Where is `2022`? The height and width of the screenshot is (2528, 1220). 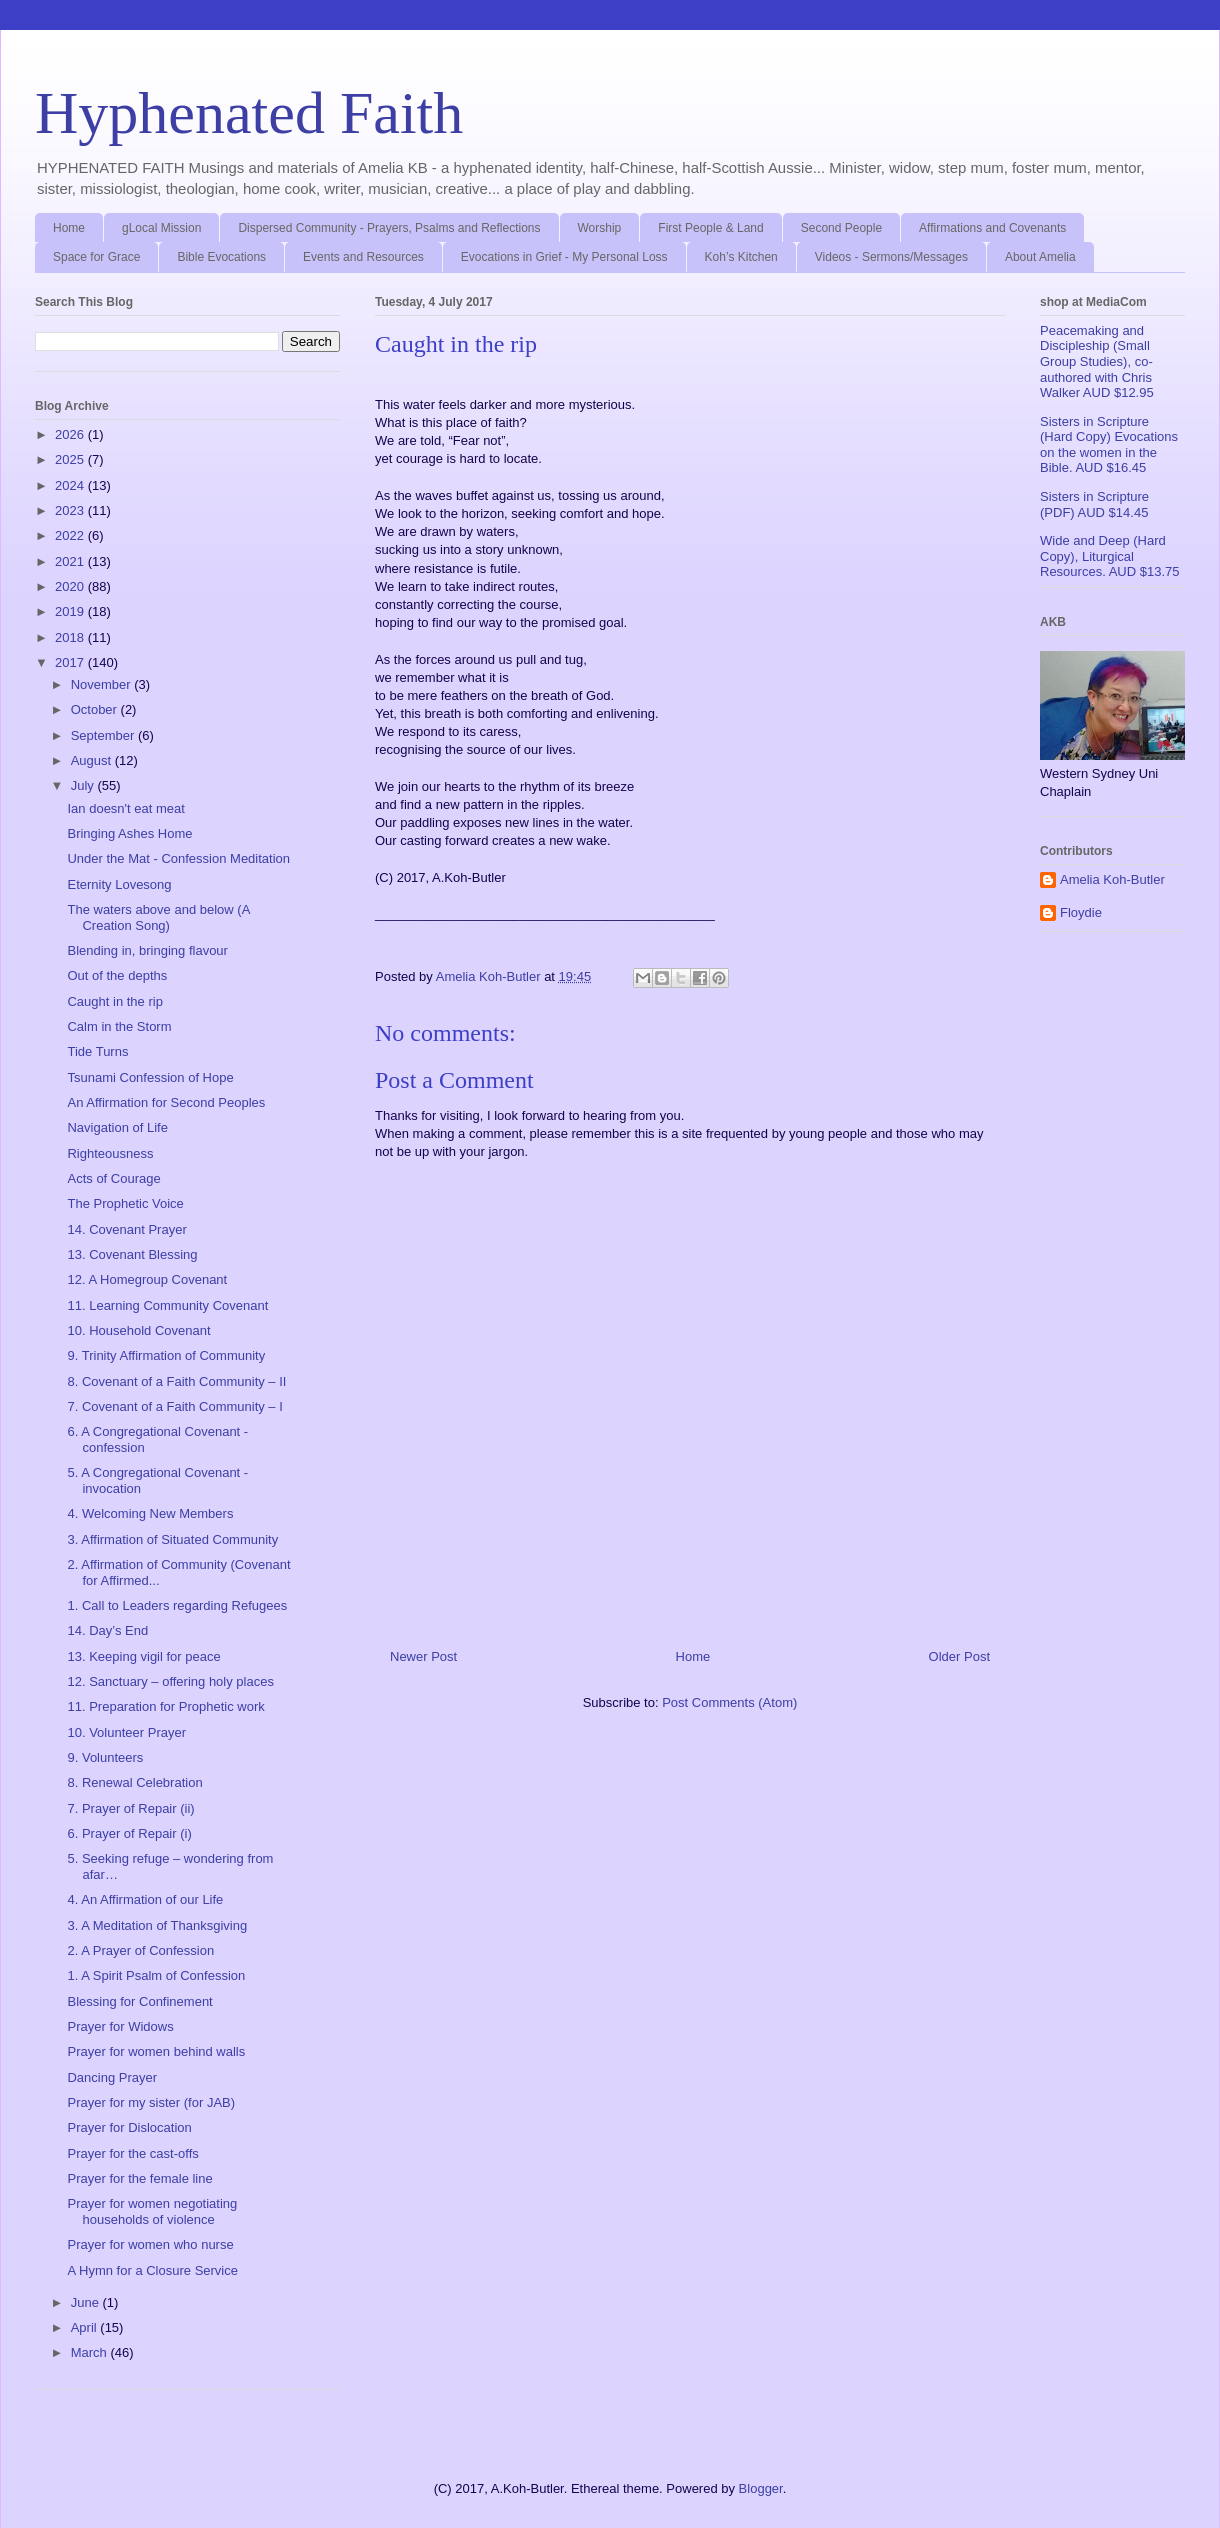 2022 is located at coordinates (71, 535).